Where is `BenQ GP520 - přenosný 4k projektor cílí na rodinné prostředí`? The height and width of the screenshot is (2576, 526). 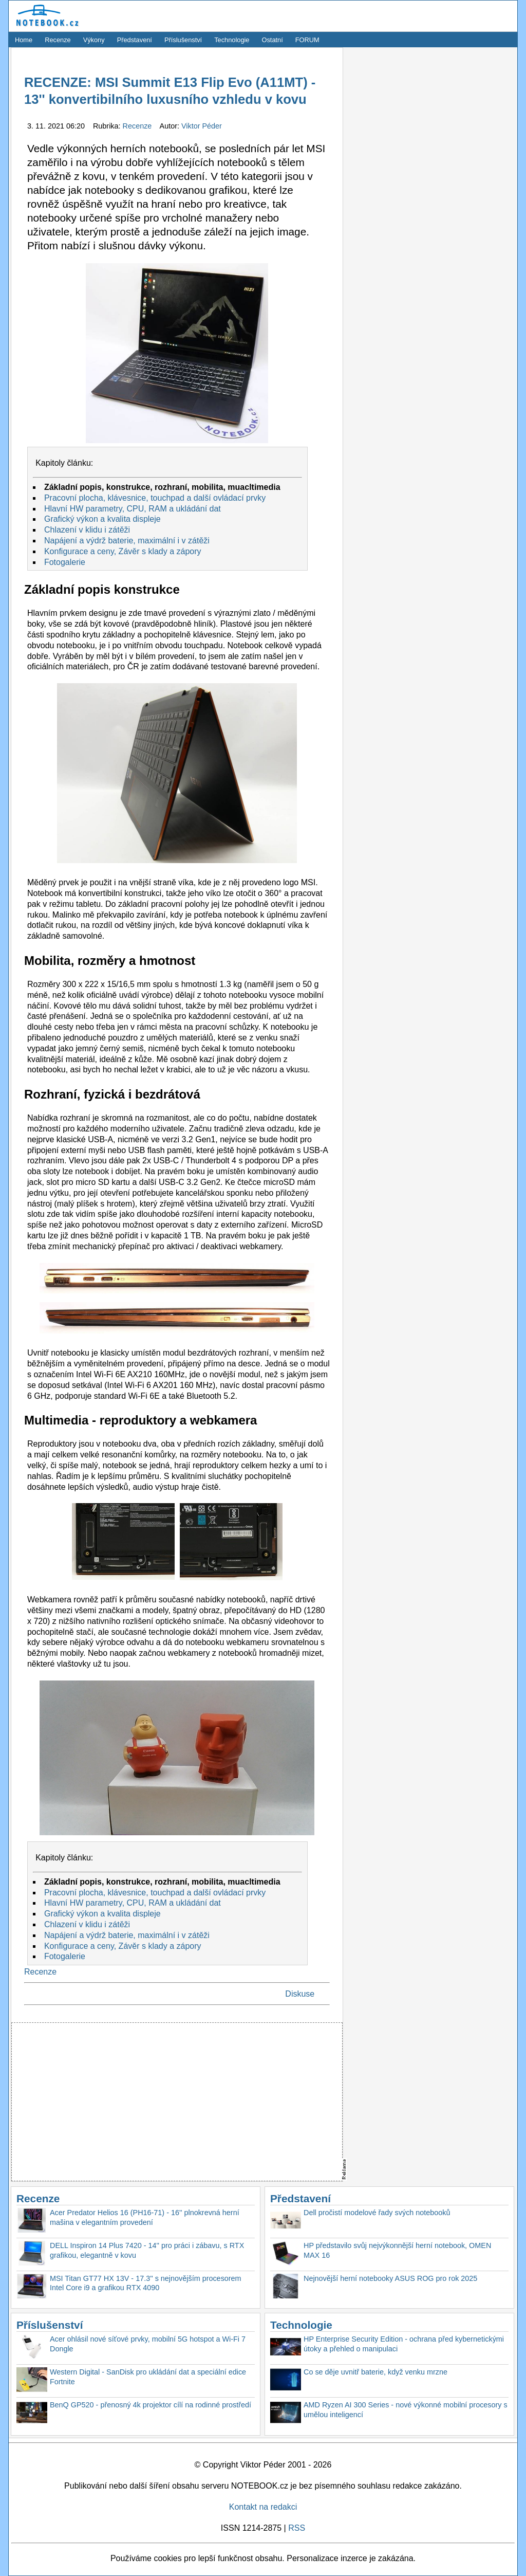 BenQ GP520 - přenosný 4k projektor cílí na rodinné prostředí is located at coordinates (150, 2405).